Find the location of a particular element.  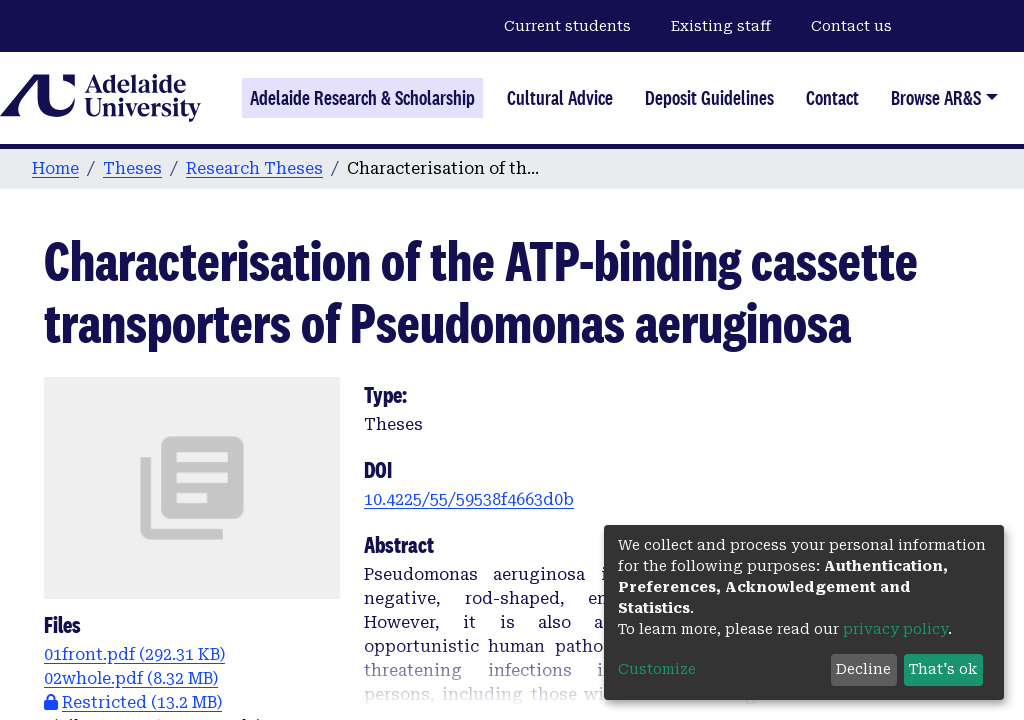

Current students is located at coordinates (567, 26).